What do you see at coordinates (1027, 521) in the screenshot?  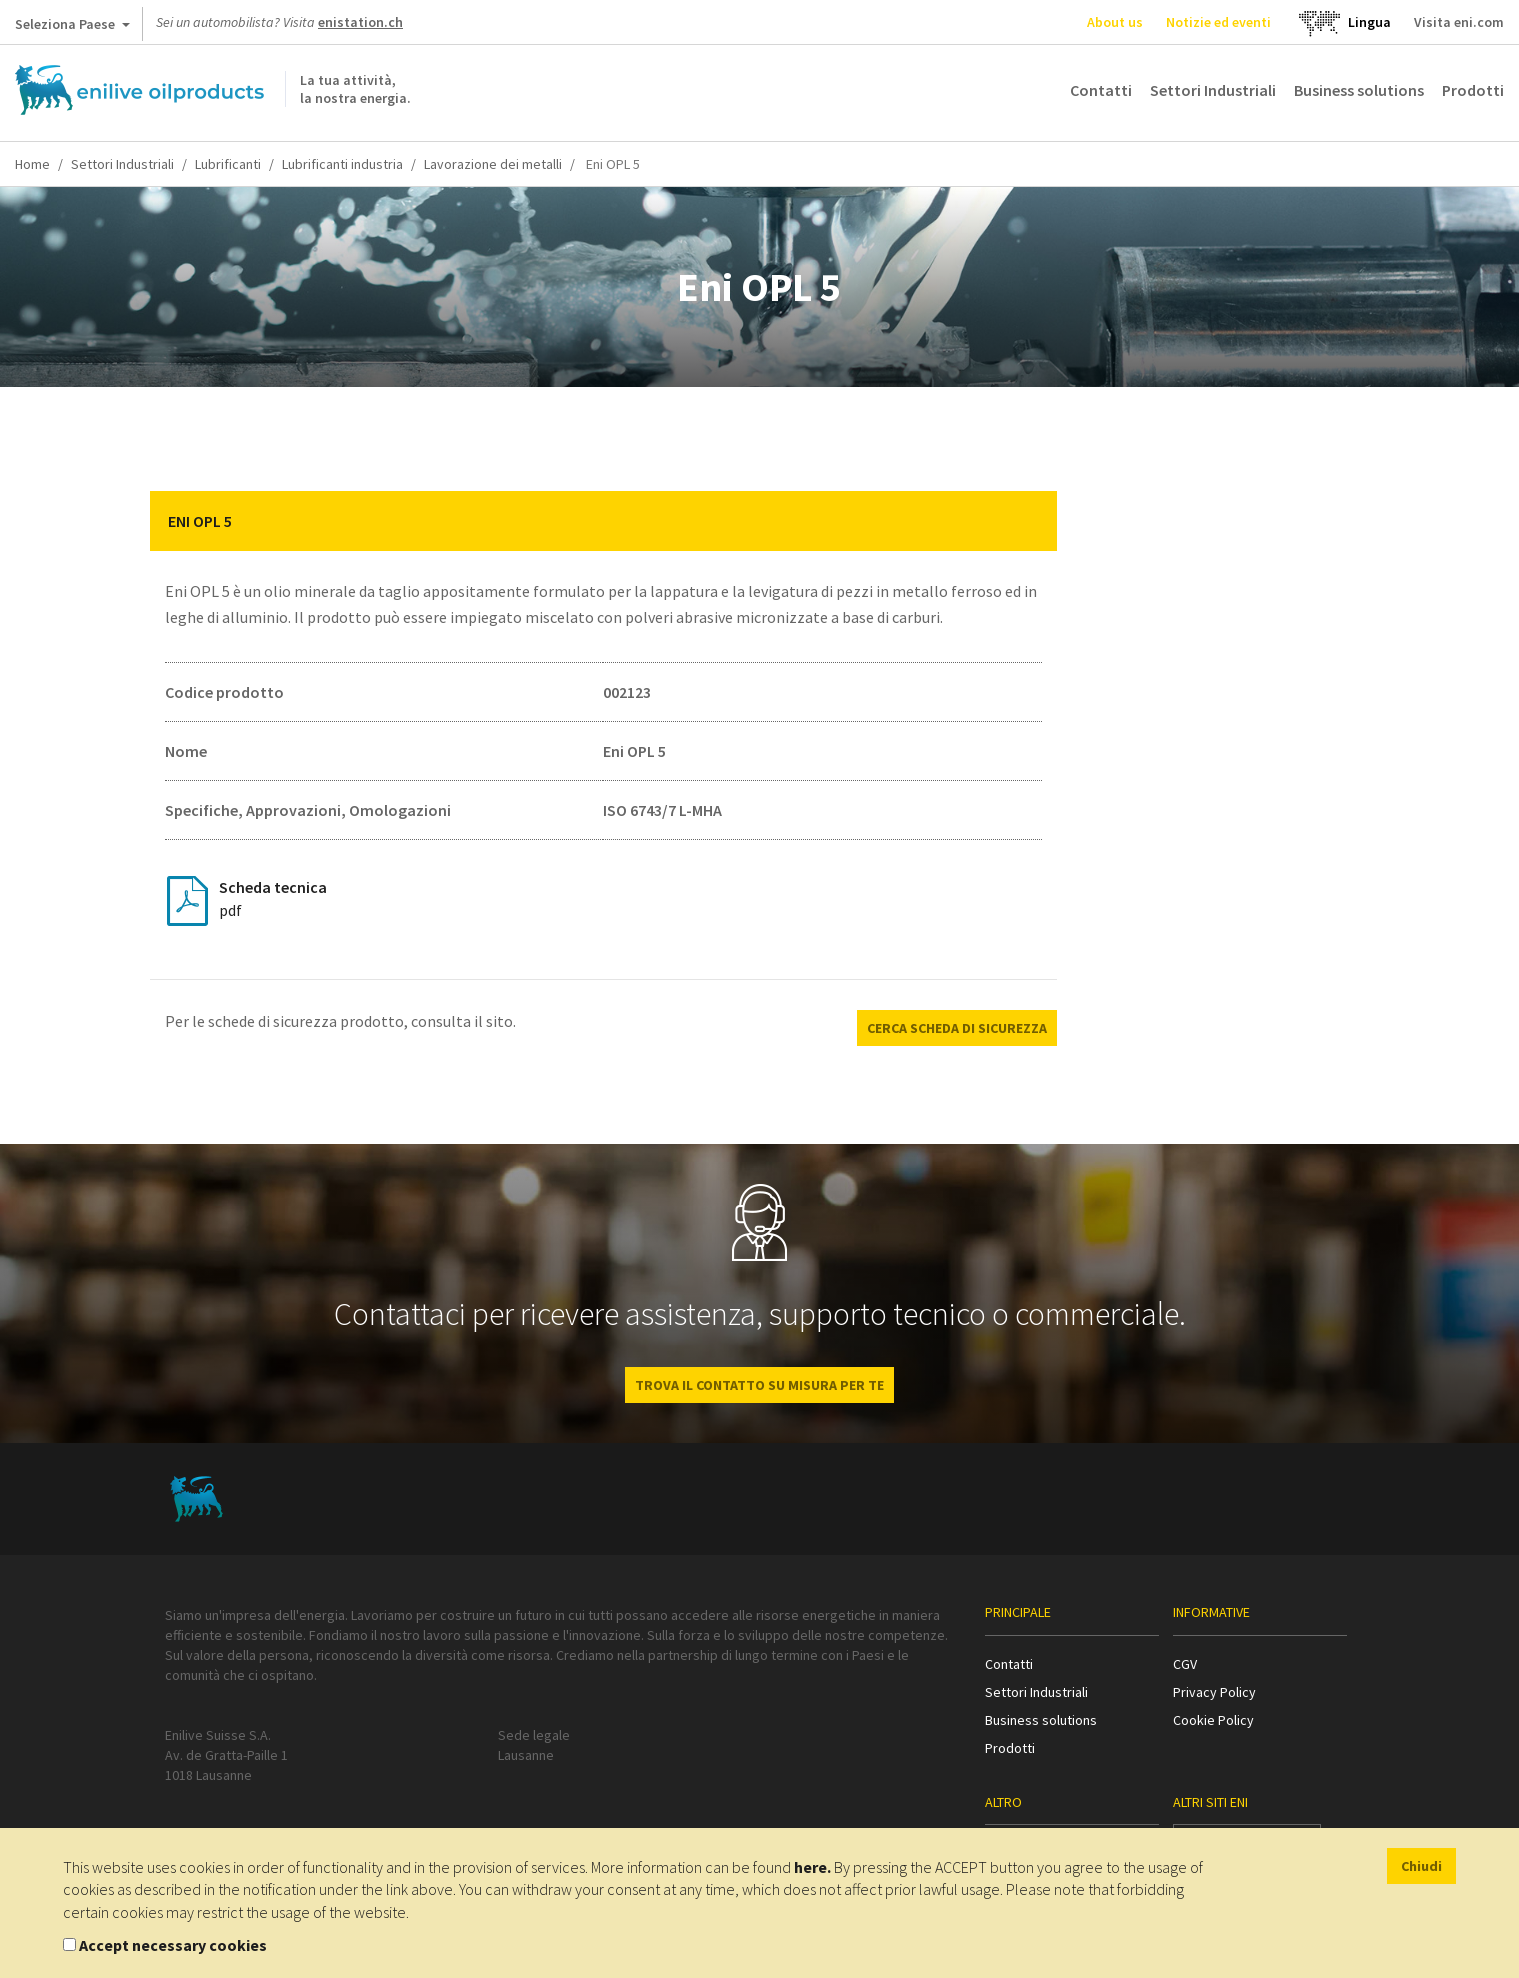 I see `[button]` at bounding box center [1027, 521].